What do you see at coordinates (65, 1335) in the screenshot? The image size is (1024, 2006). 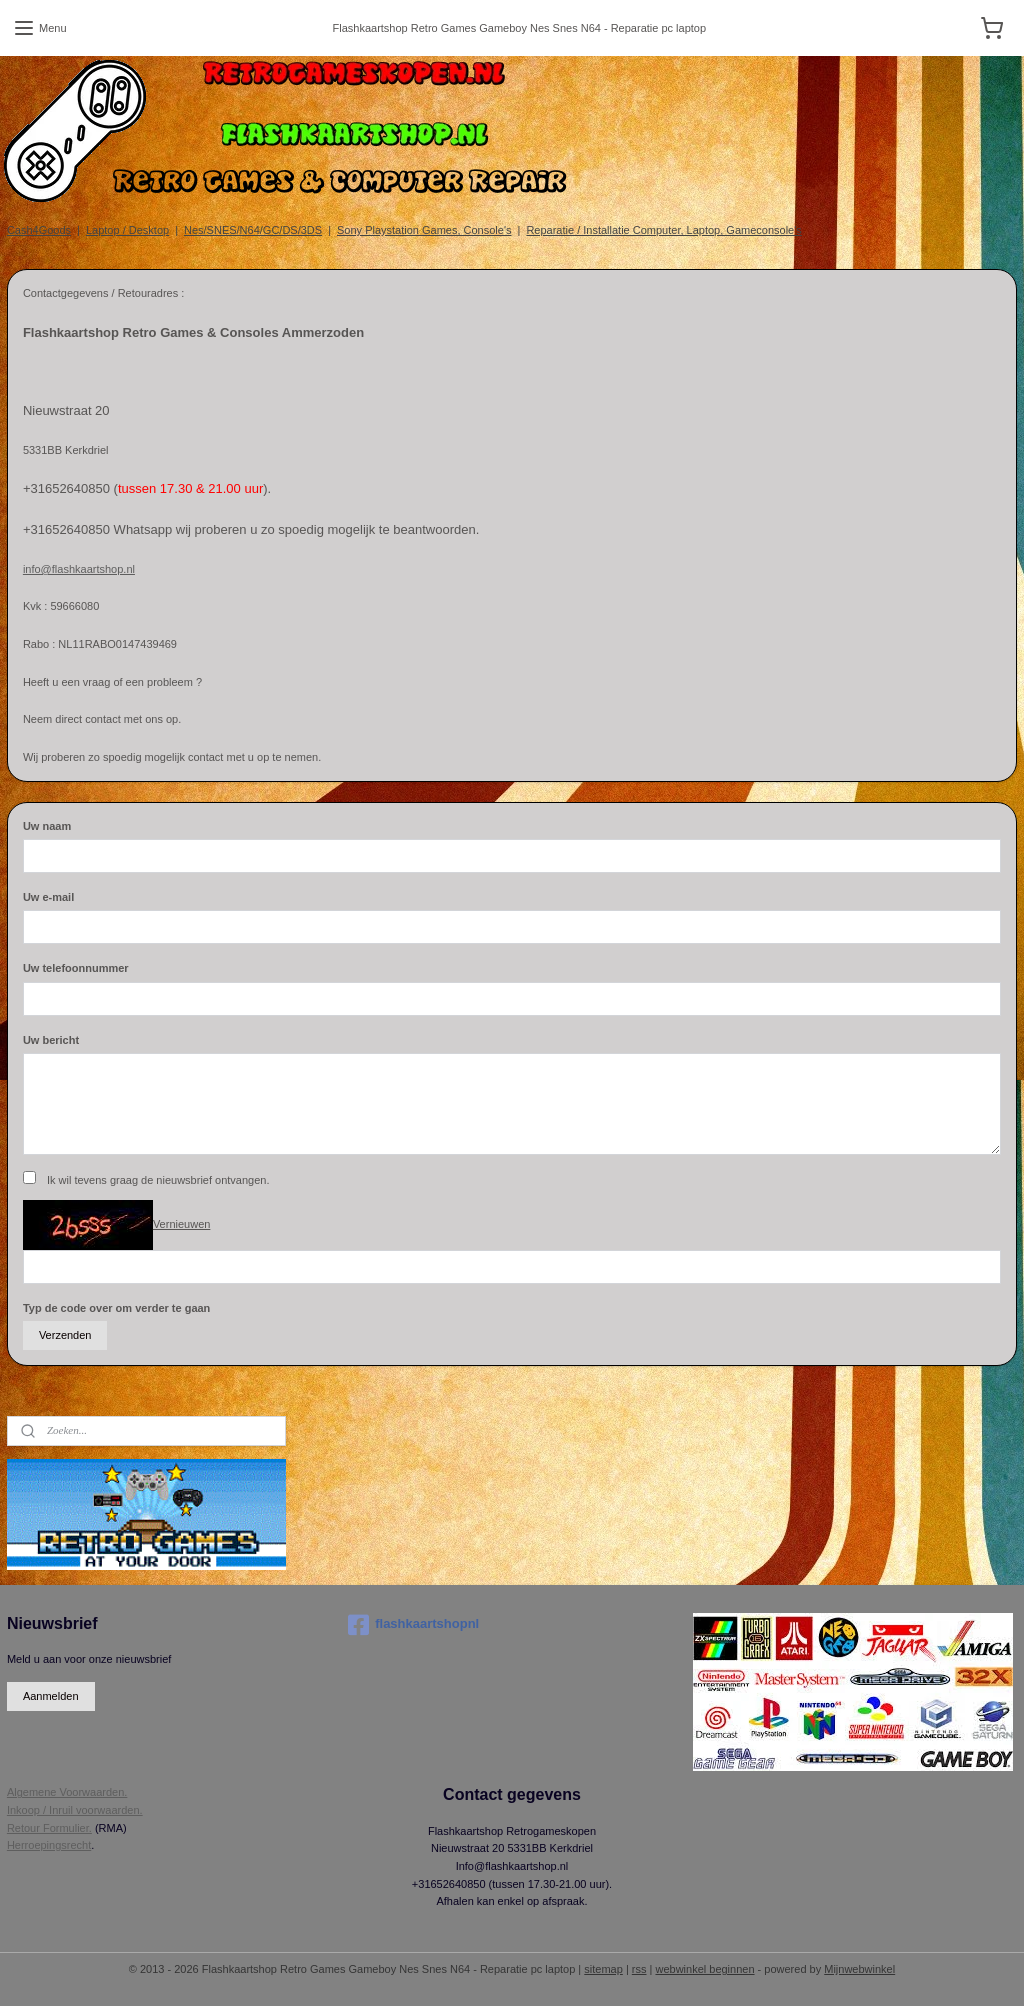 I see `Verzenden` at bounding box center [65, 1335].